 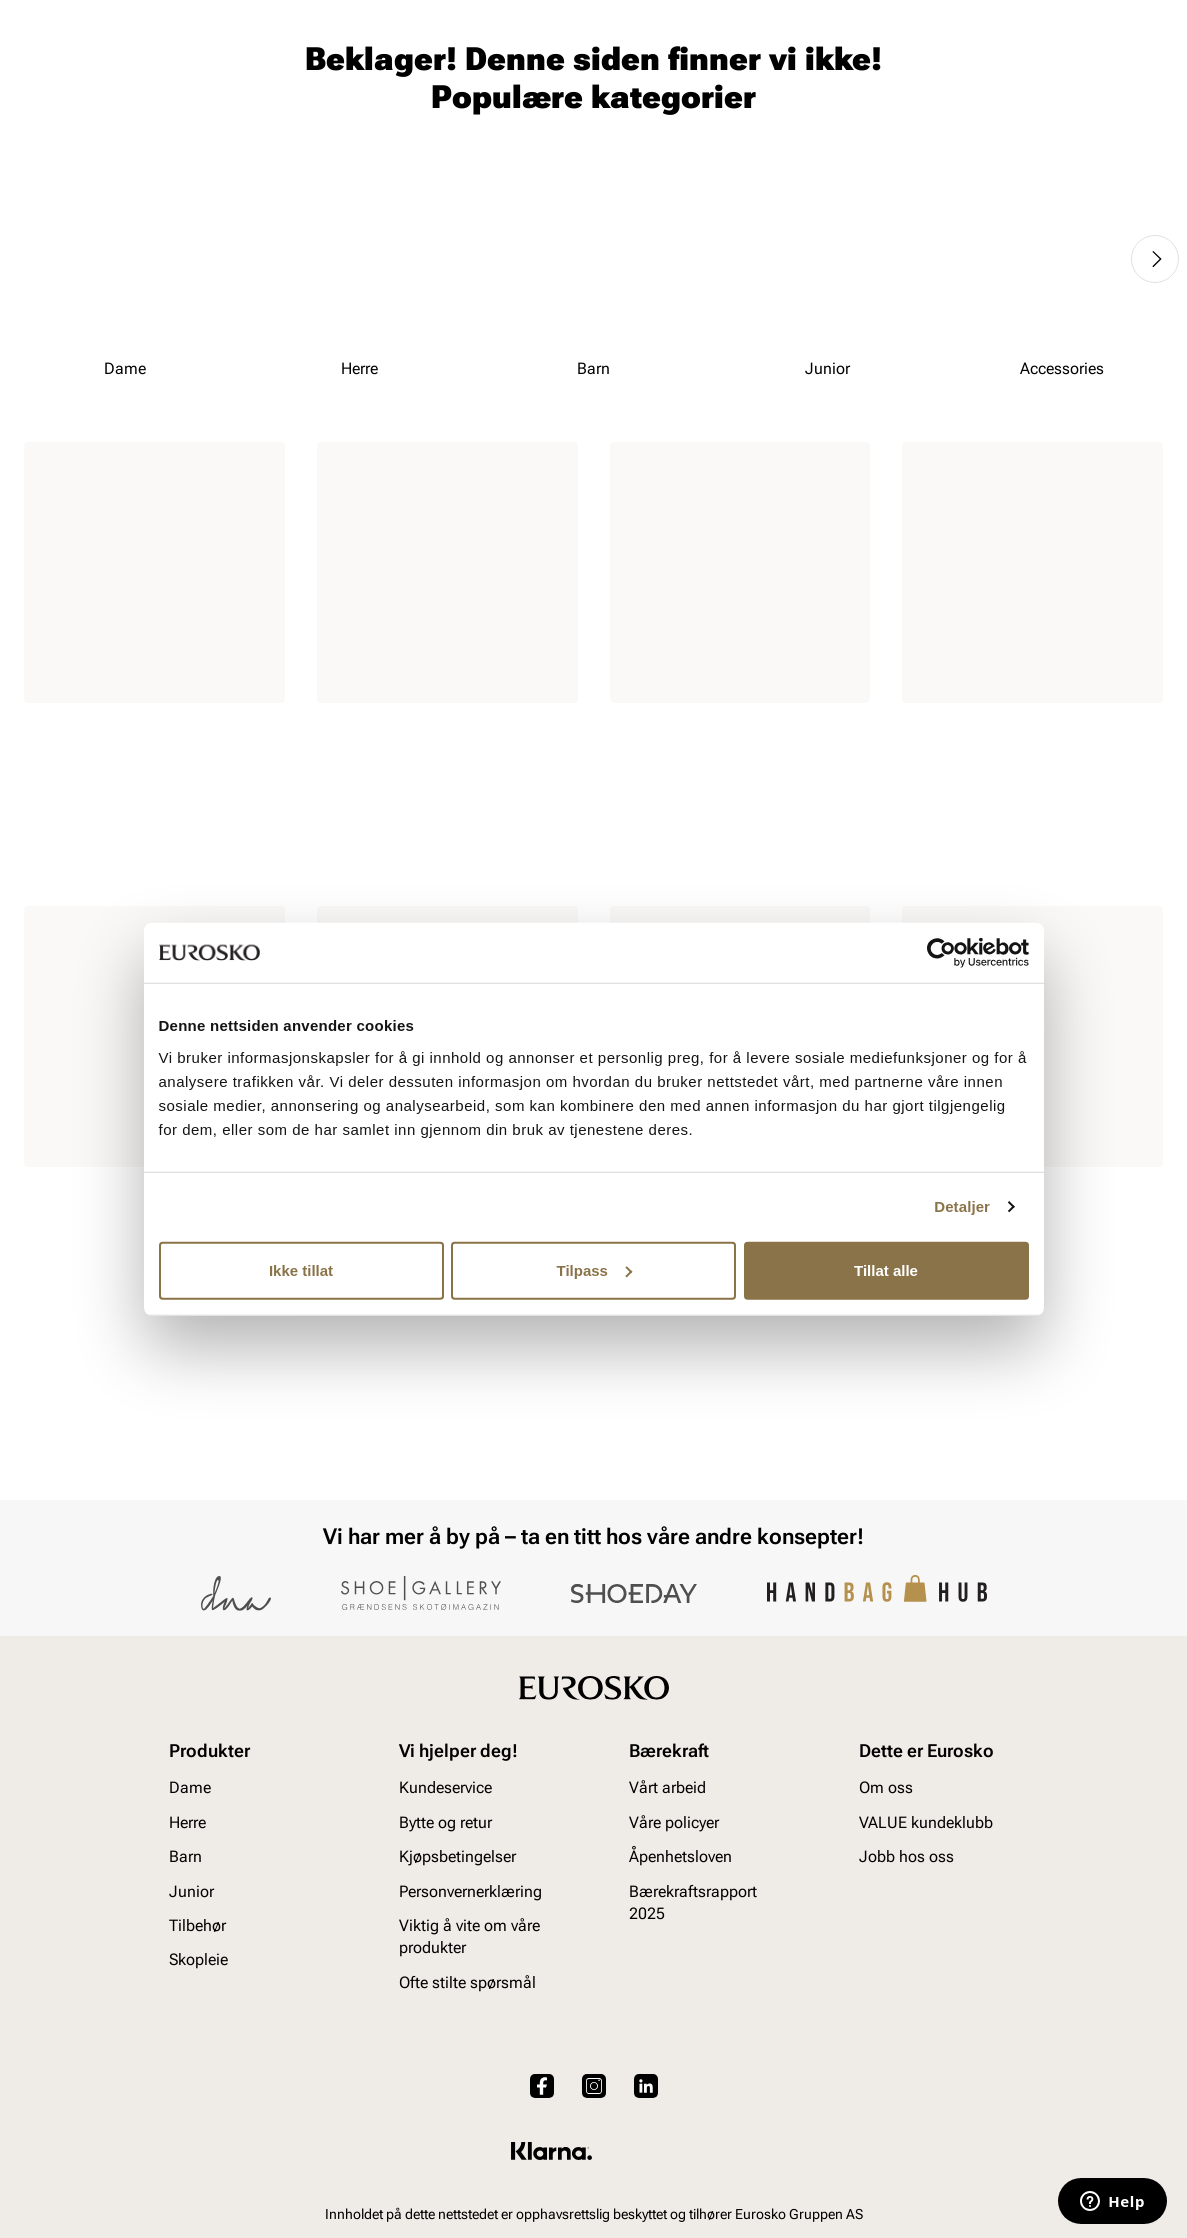 I want to click on [Cookiebot av Usercentrics - åpner i et nytt vindu], so click(x=941, y=953).